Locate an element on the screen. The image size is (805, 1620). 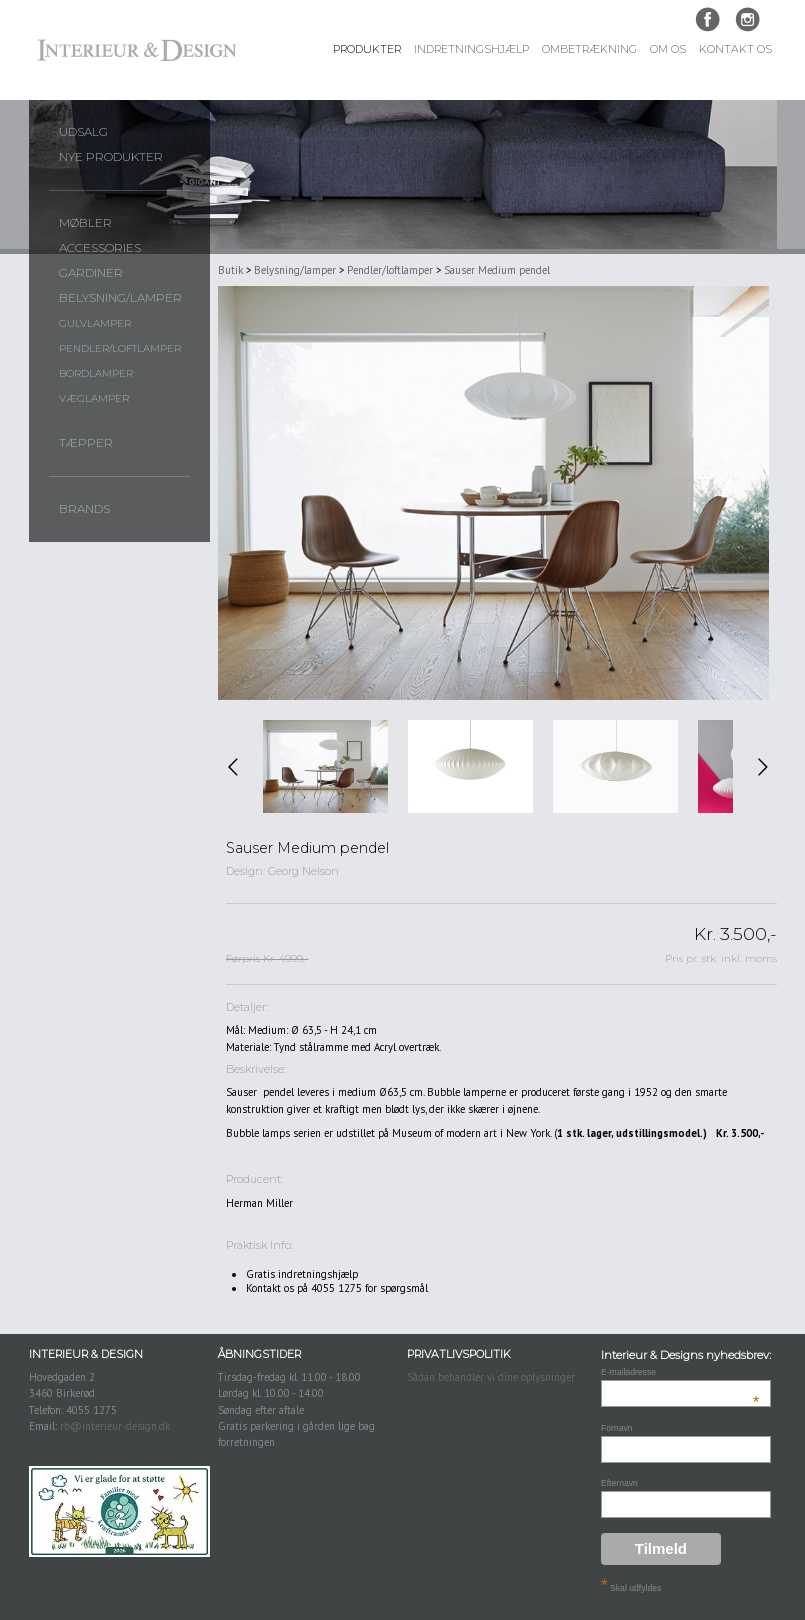
Gardiner is located at coordinates (91, 273).